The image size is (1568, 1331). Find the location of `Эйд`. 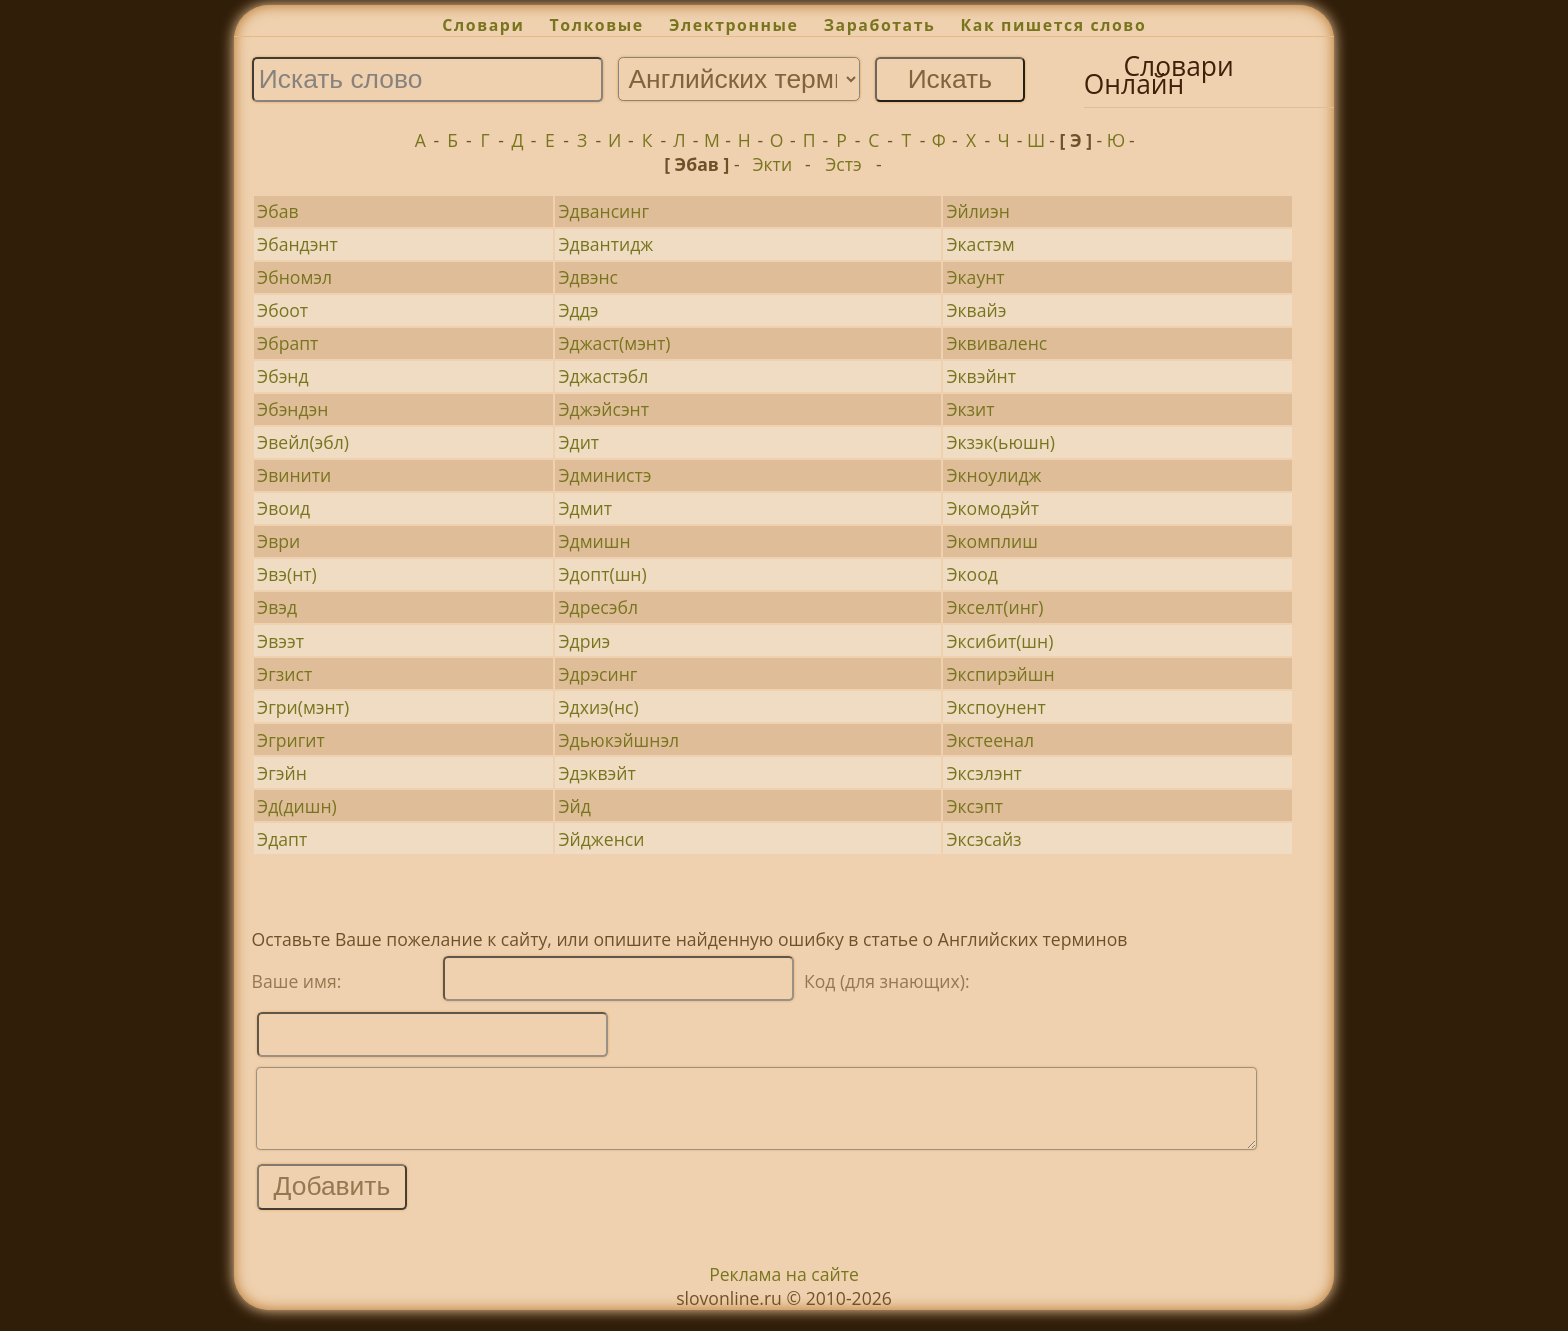

Эйд is located at coordinates (574, 806).